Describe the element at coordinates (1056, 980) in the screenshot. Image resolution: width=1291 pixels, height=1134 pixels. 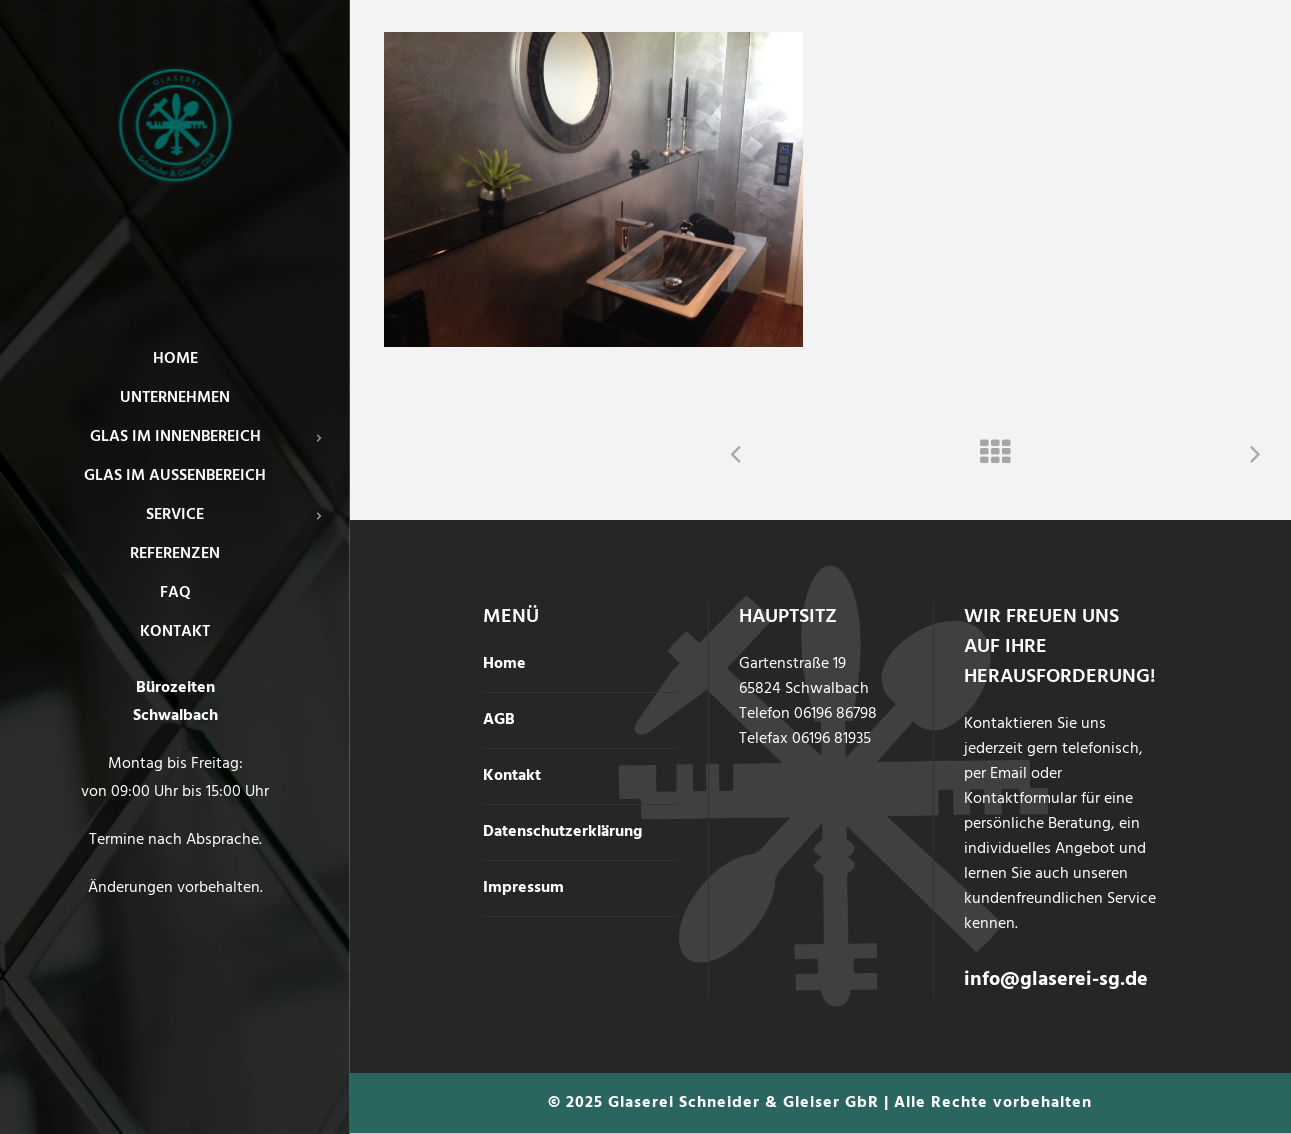
I see `info@glaserei-sg.de` at that location.